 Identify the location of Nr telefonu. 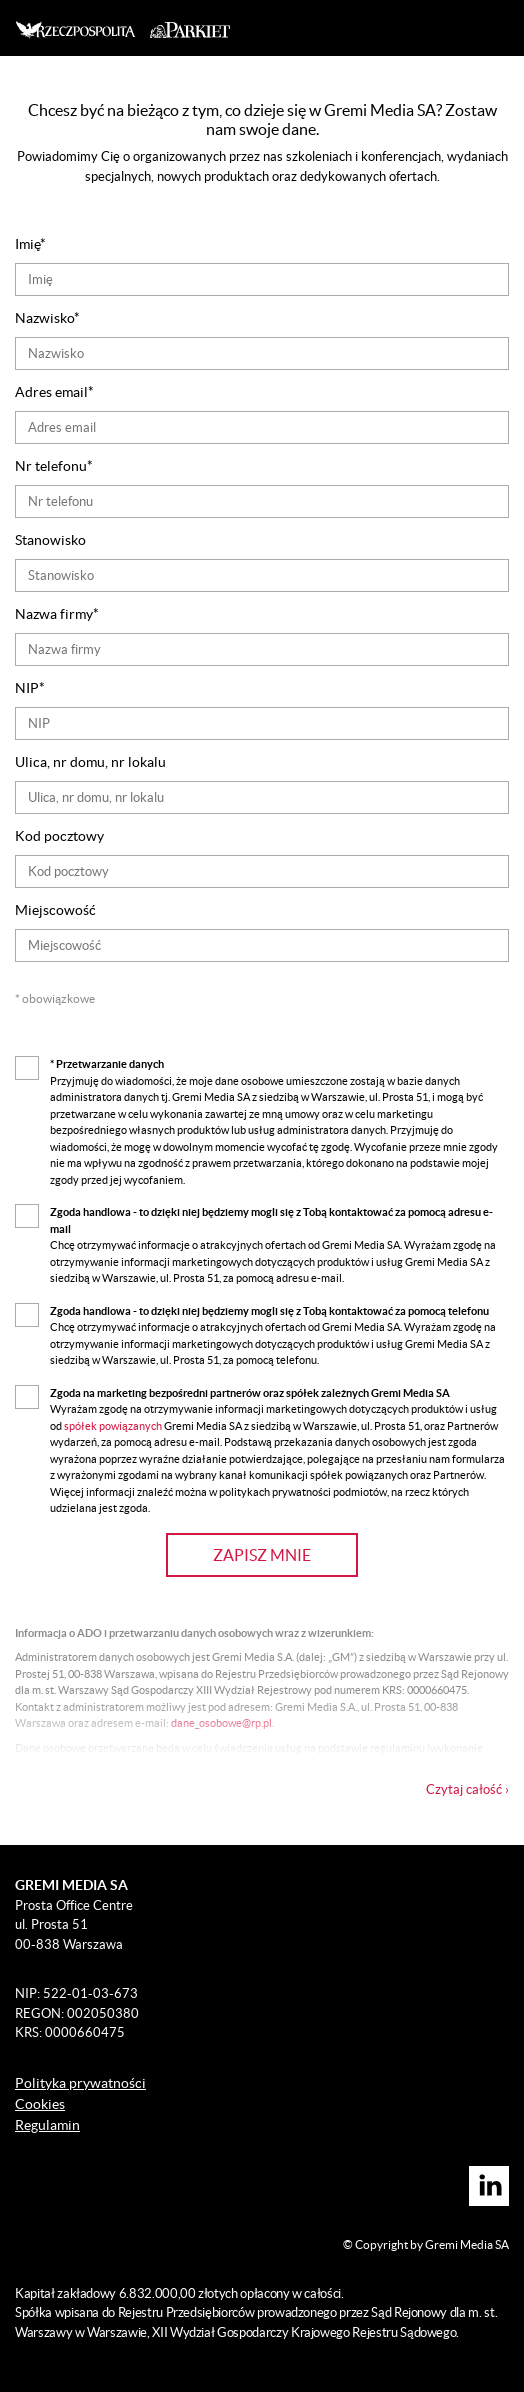
(51, 466).